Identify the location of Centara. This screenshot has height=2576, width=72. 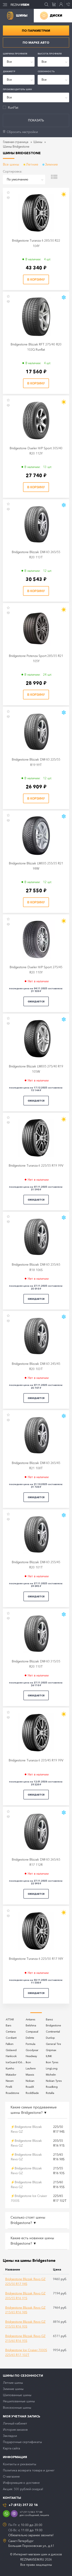
(11, 2031).